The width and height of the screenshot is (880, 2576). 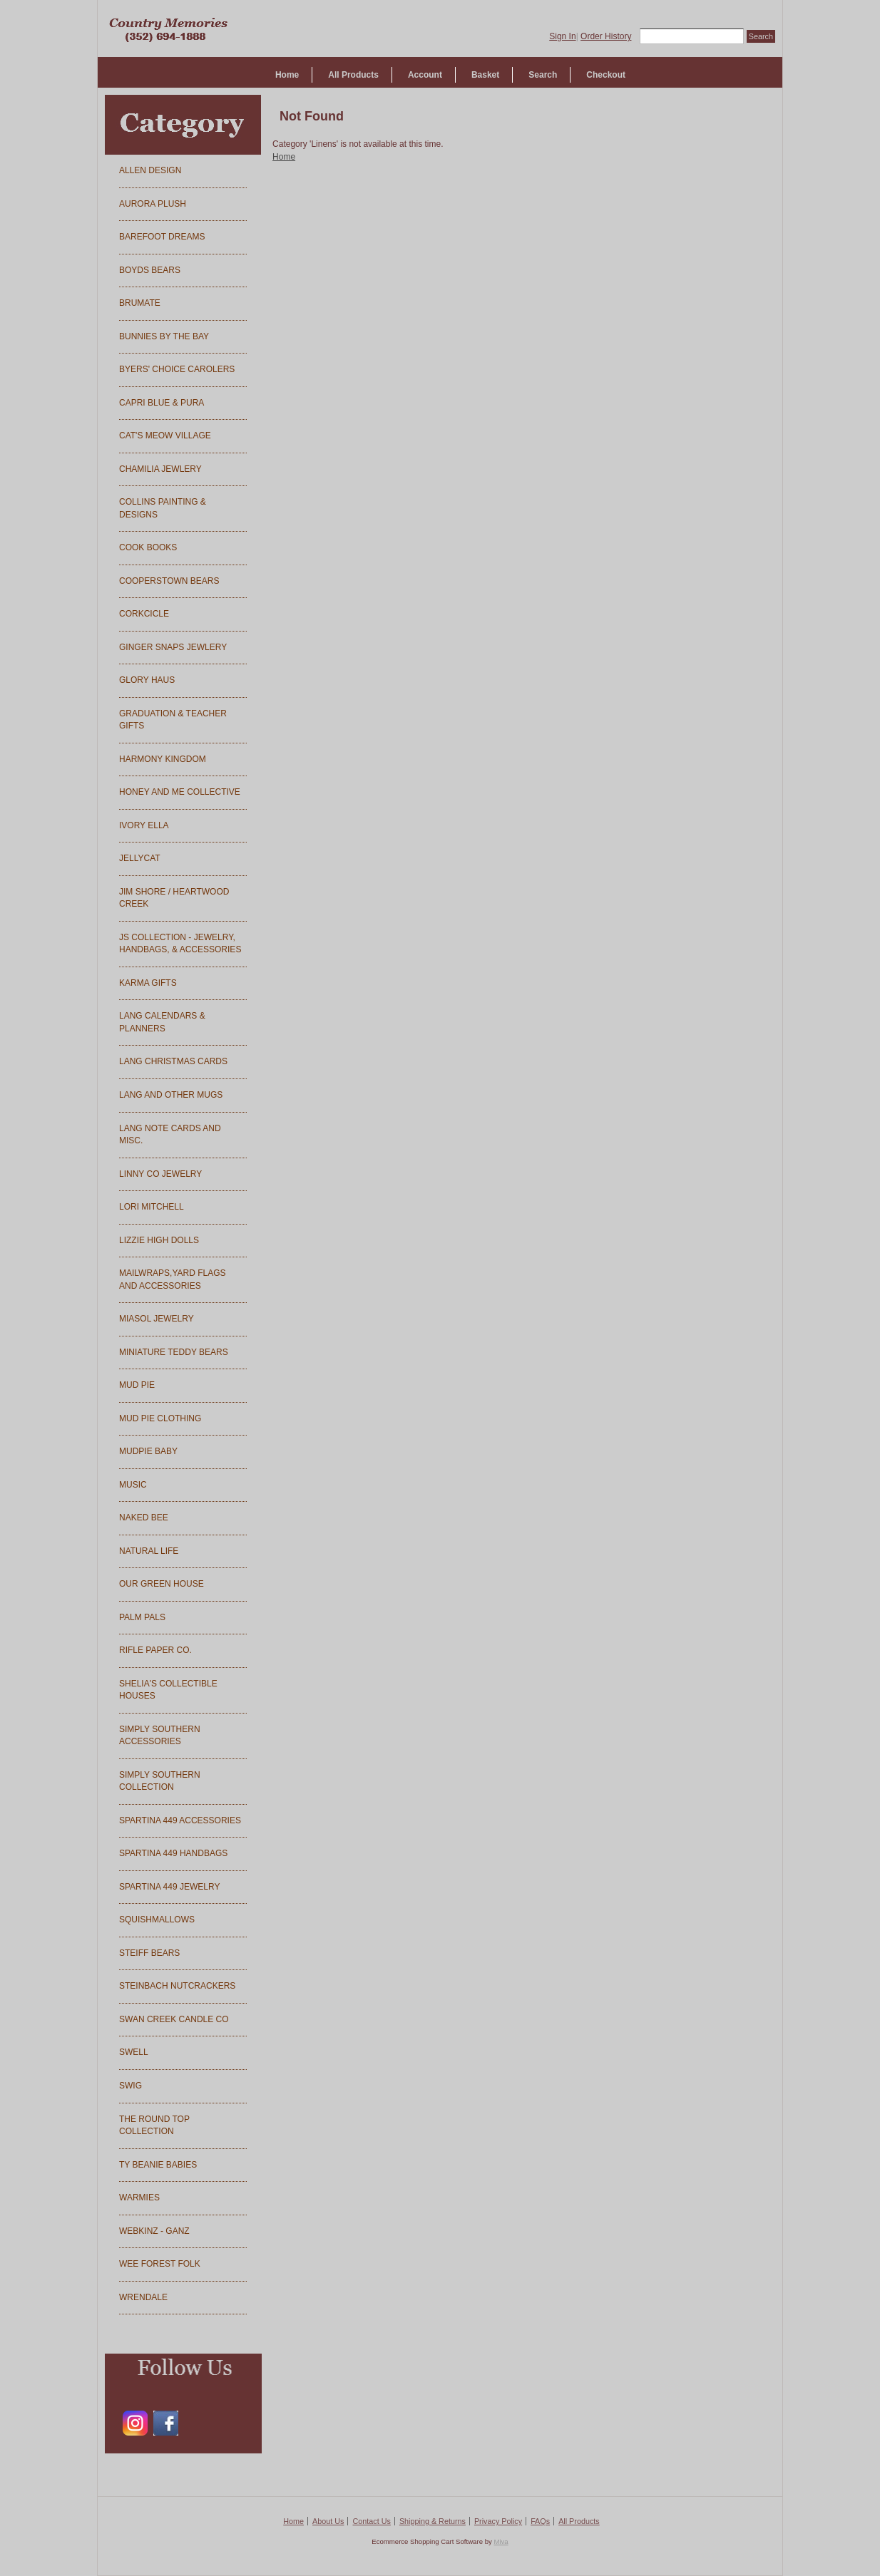 What do you see at coordinates (160, 469) in the screenshot?
I see `CHAMILIA JEWLERY` at bounding box center [160, 469].